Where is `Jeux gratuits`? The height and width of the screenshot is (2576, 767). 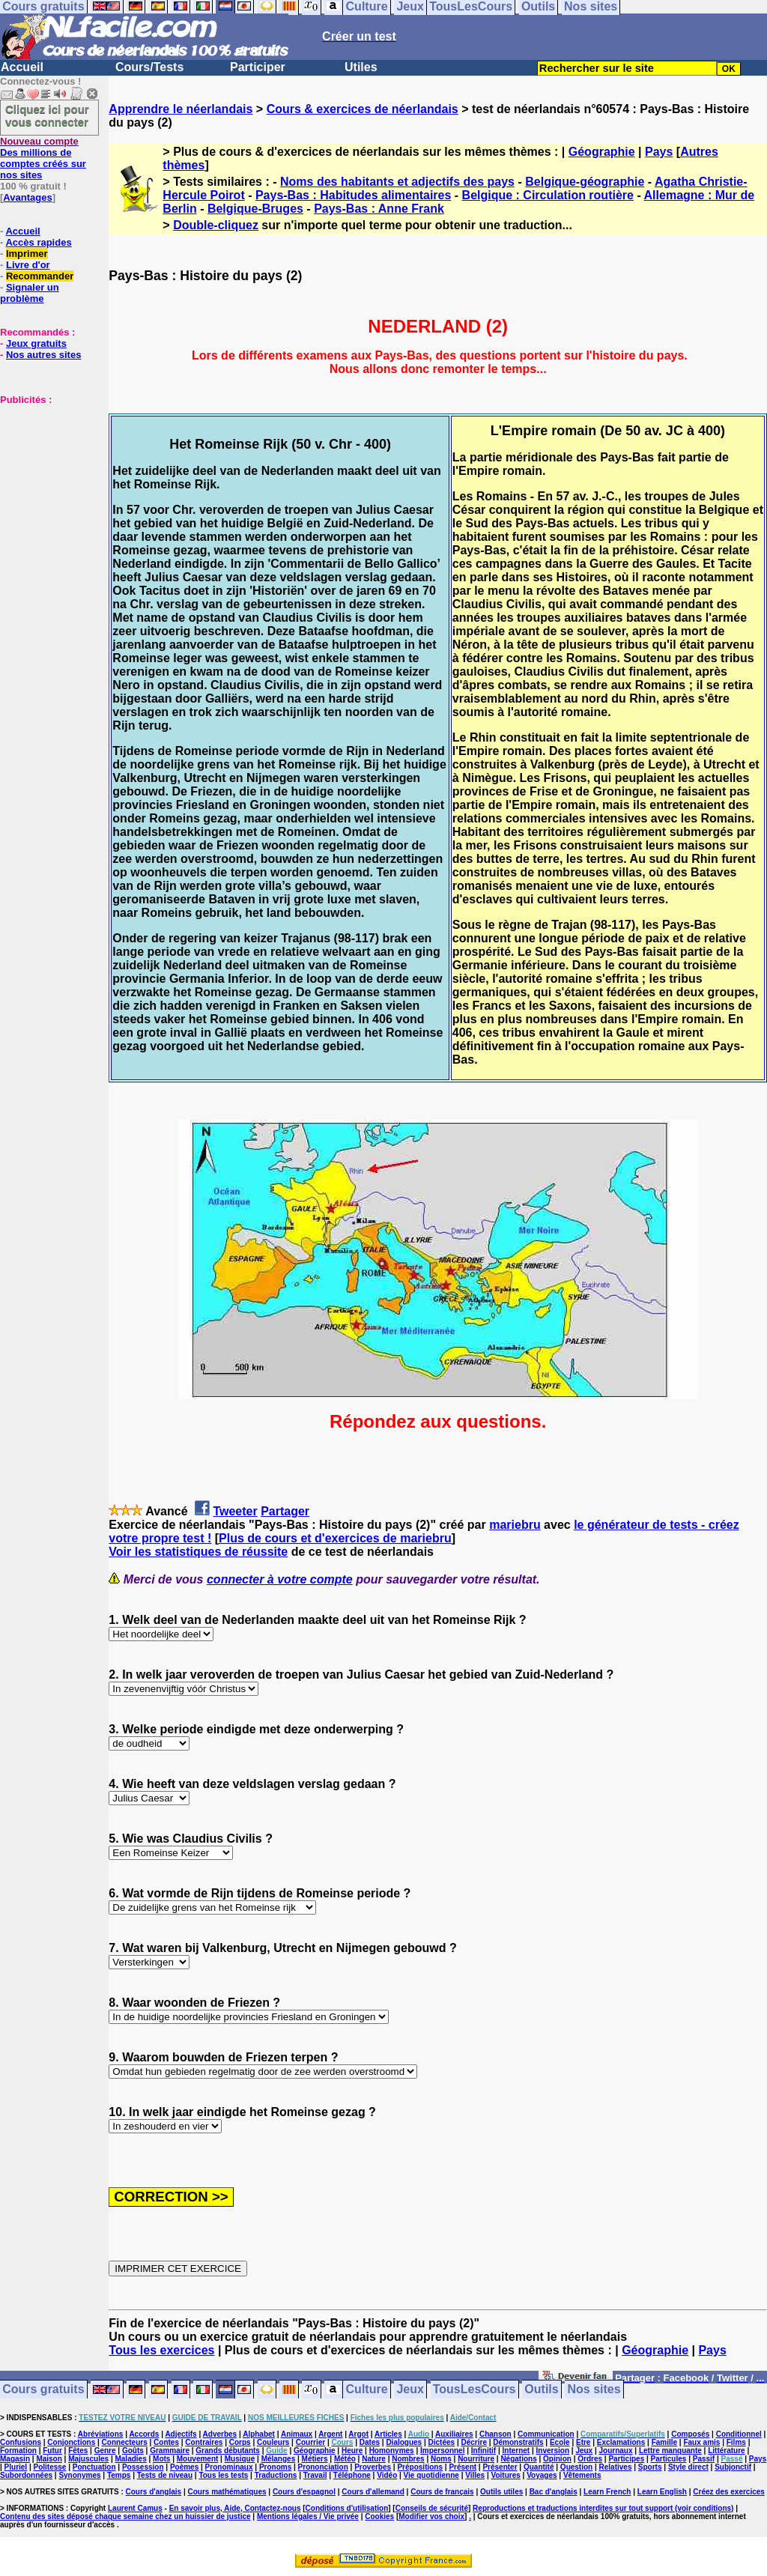
Jeux gratuits is located at coordinates (36, 343).